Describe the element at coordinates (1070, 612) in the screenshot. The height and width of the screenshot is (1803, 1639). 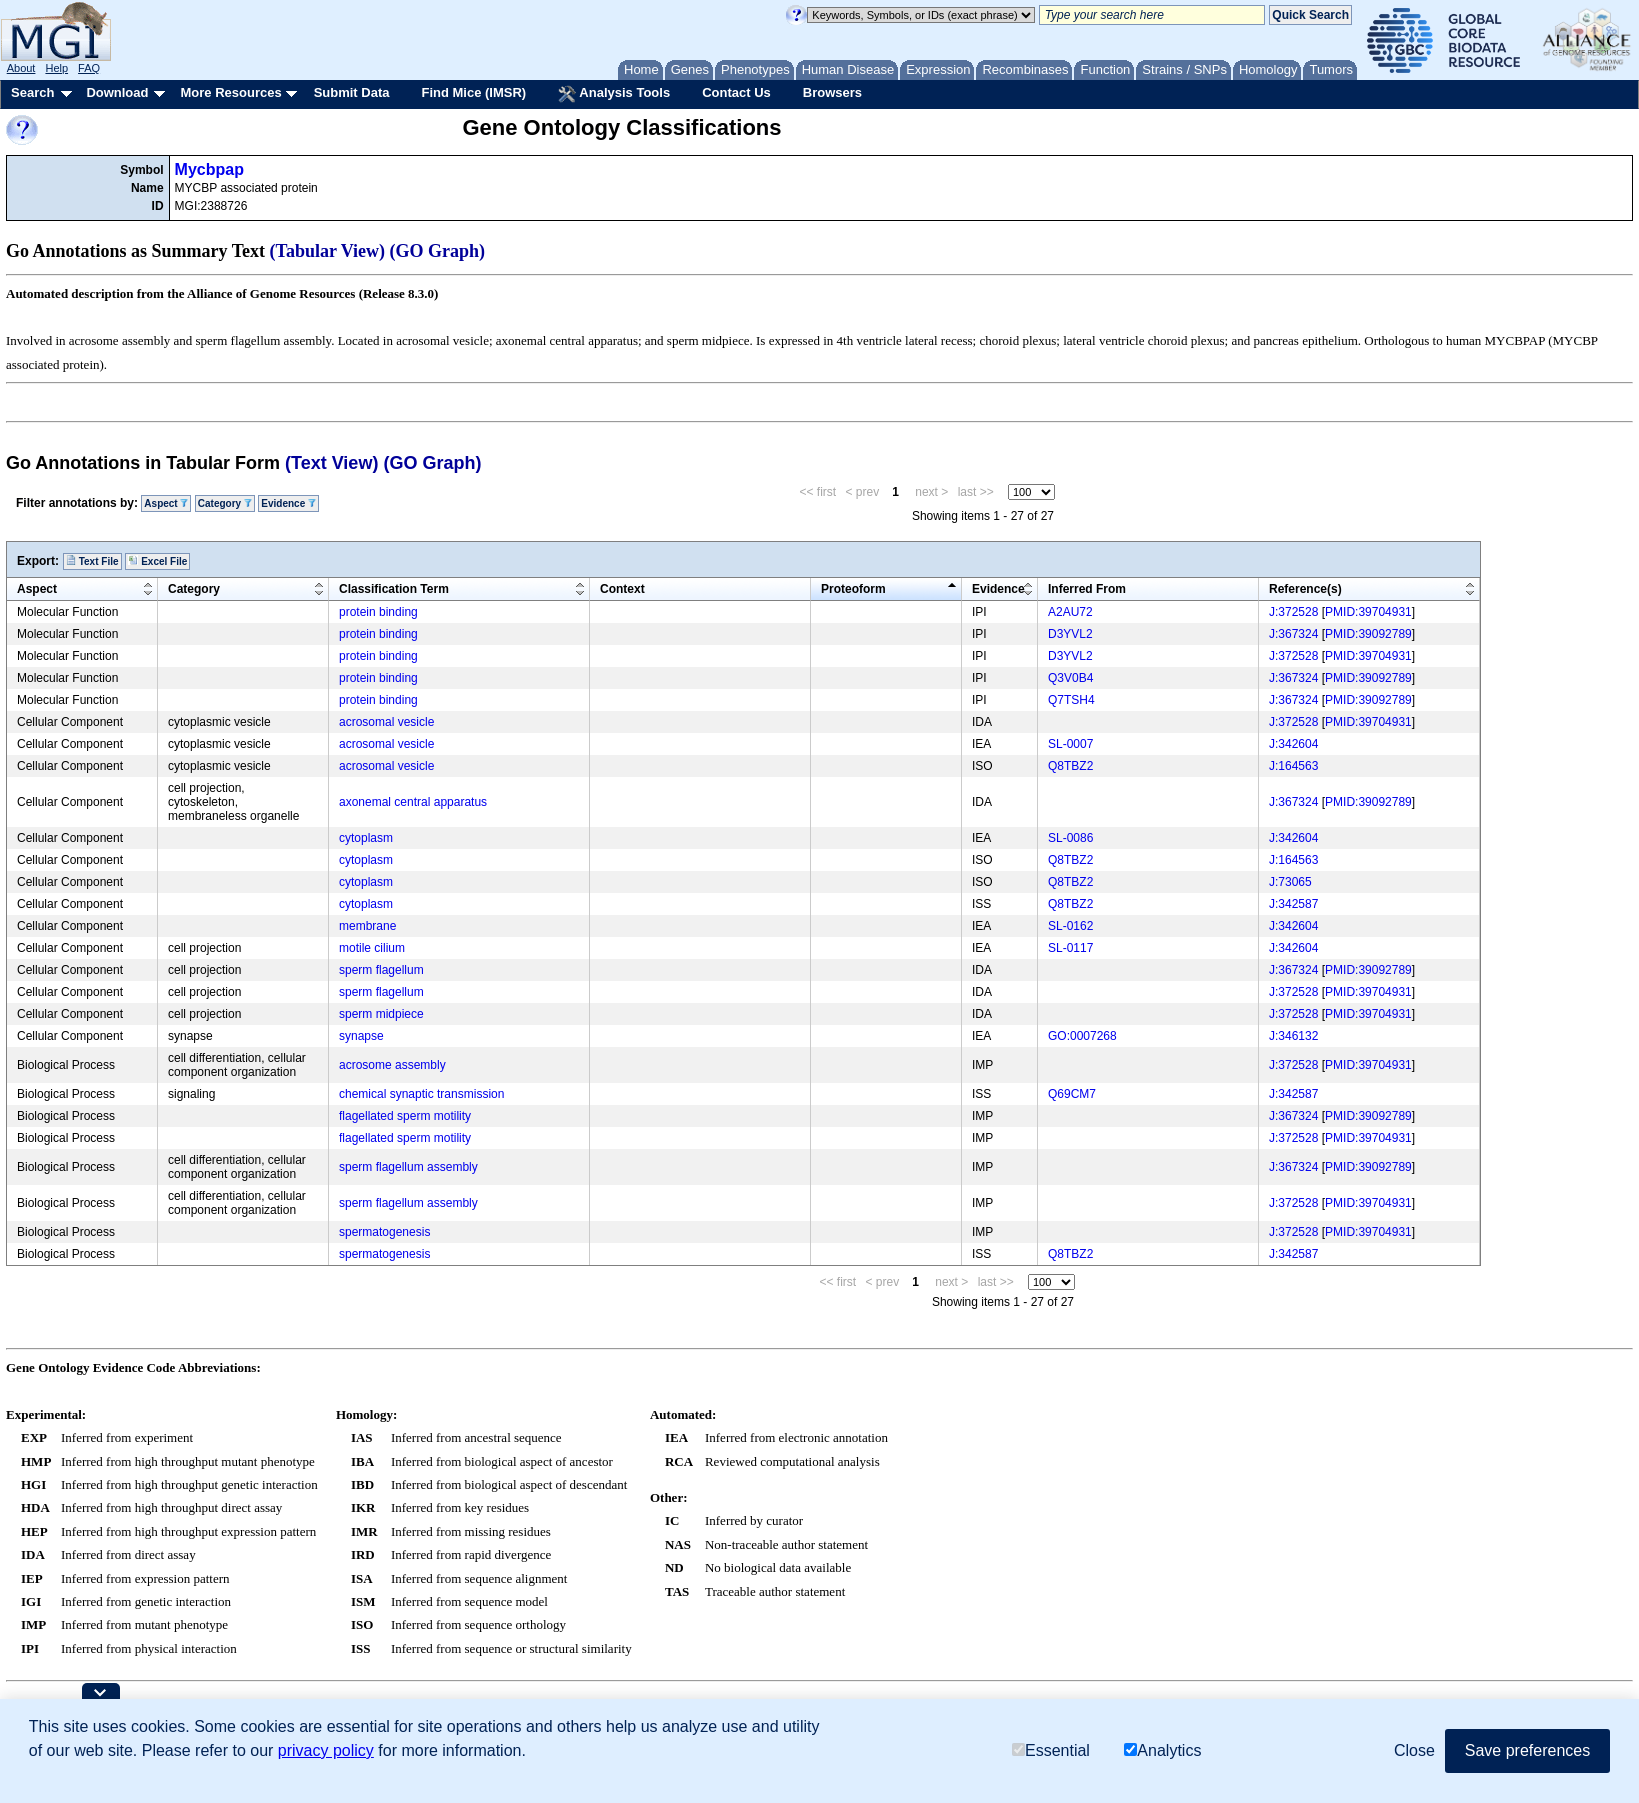
I see `A2AU72` at that location.